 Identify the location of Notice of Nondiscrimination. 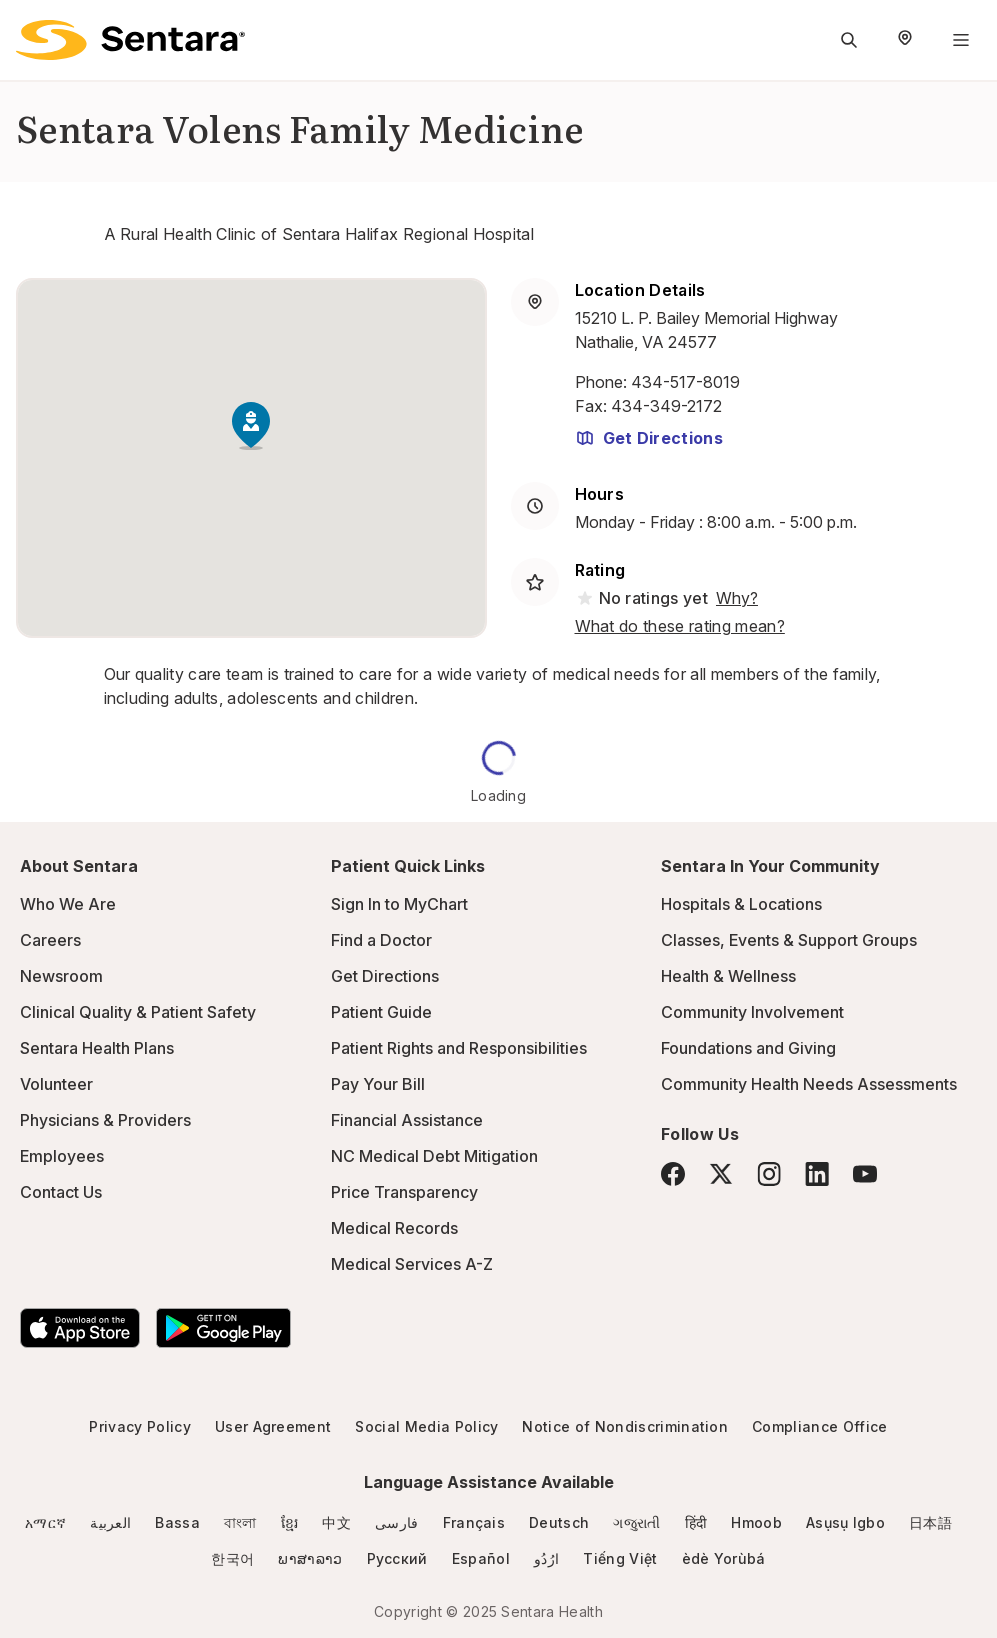
(625, 1426).